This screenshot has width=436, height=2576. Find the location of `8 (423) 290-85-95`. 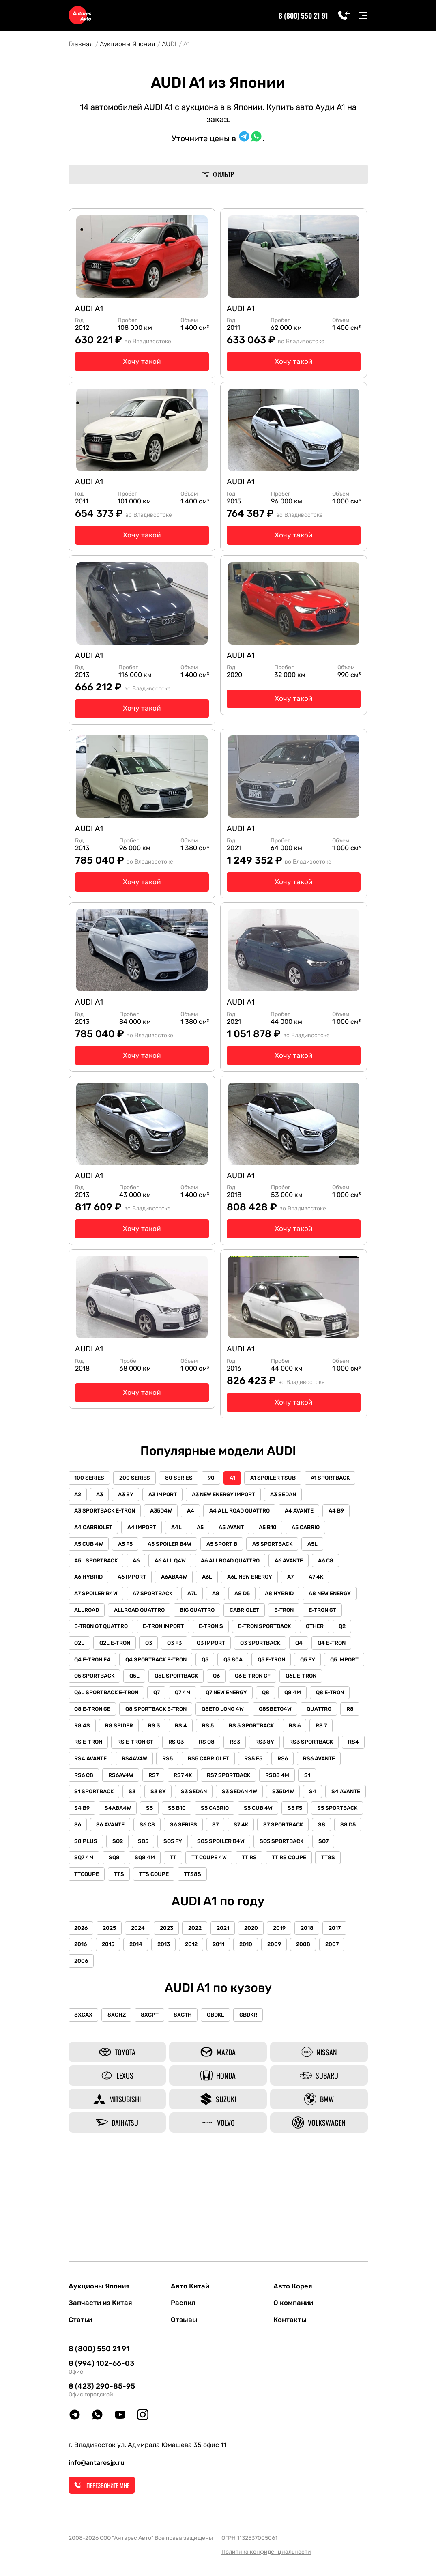

8 (423) 290-85-95 is located at coordinates (102, 2387).